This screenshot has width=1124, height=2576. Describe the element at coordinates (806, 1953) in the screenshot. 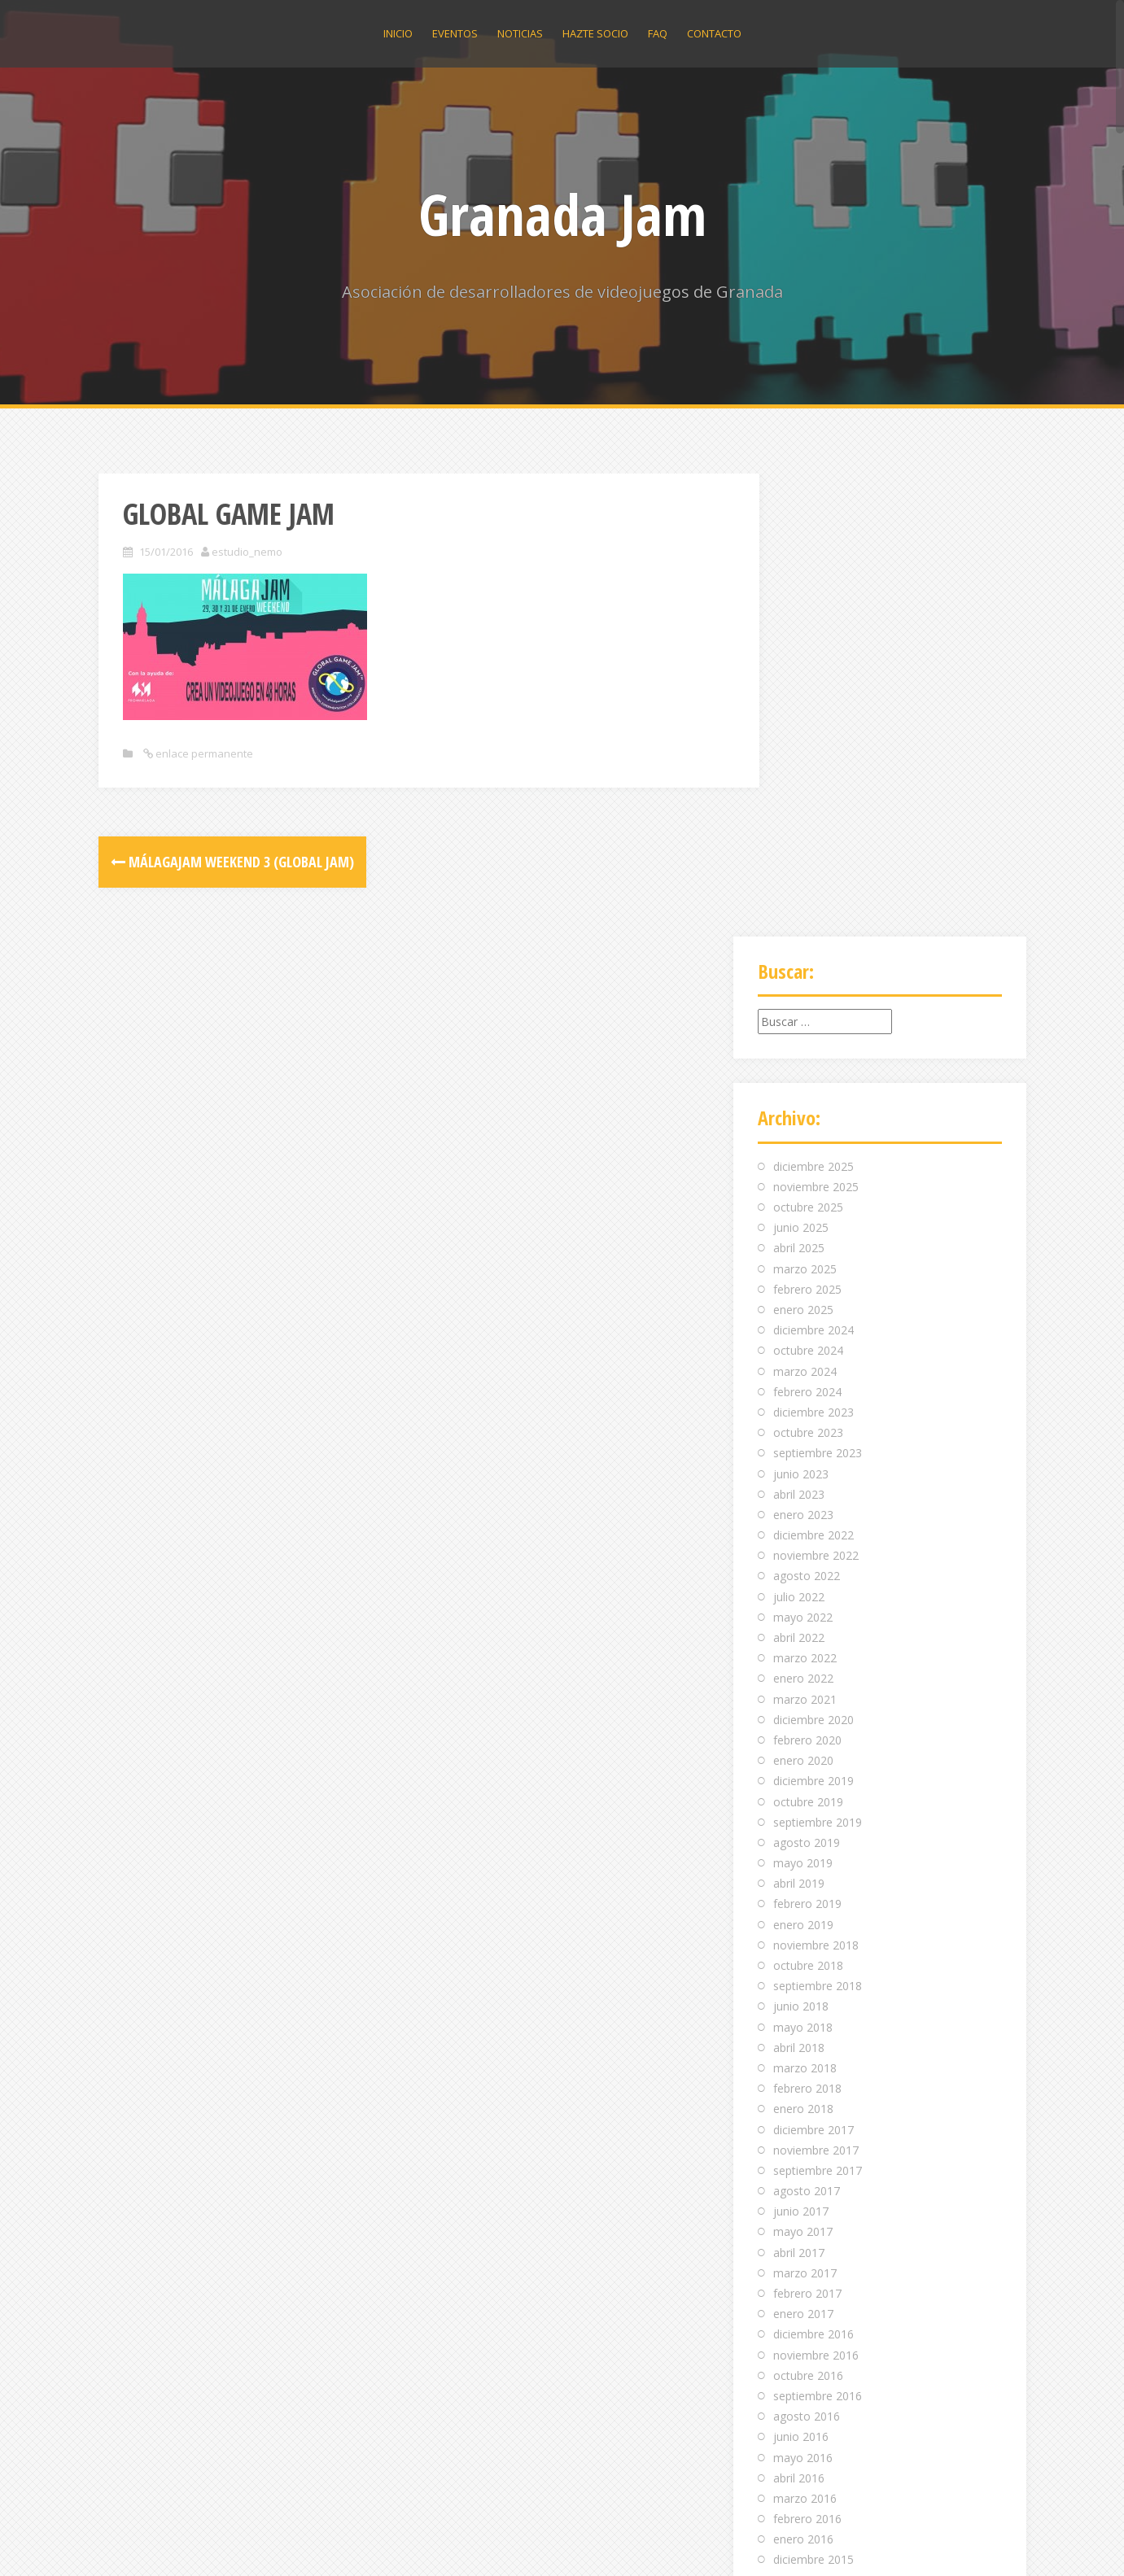

I see `agosto 2016` at that location.